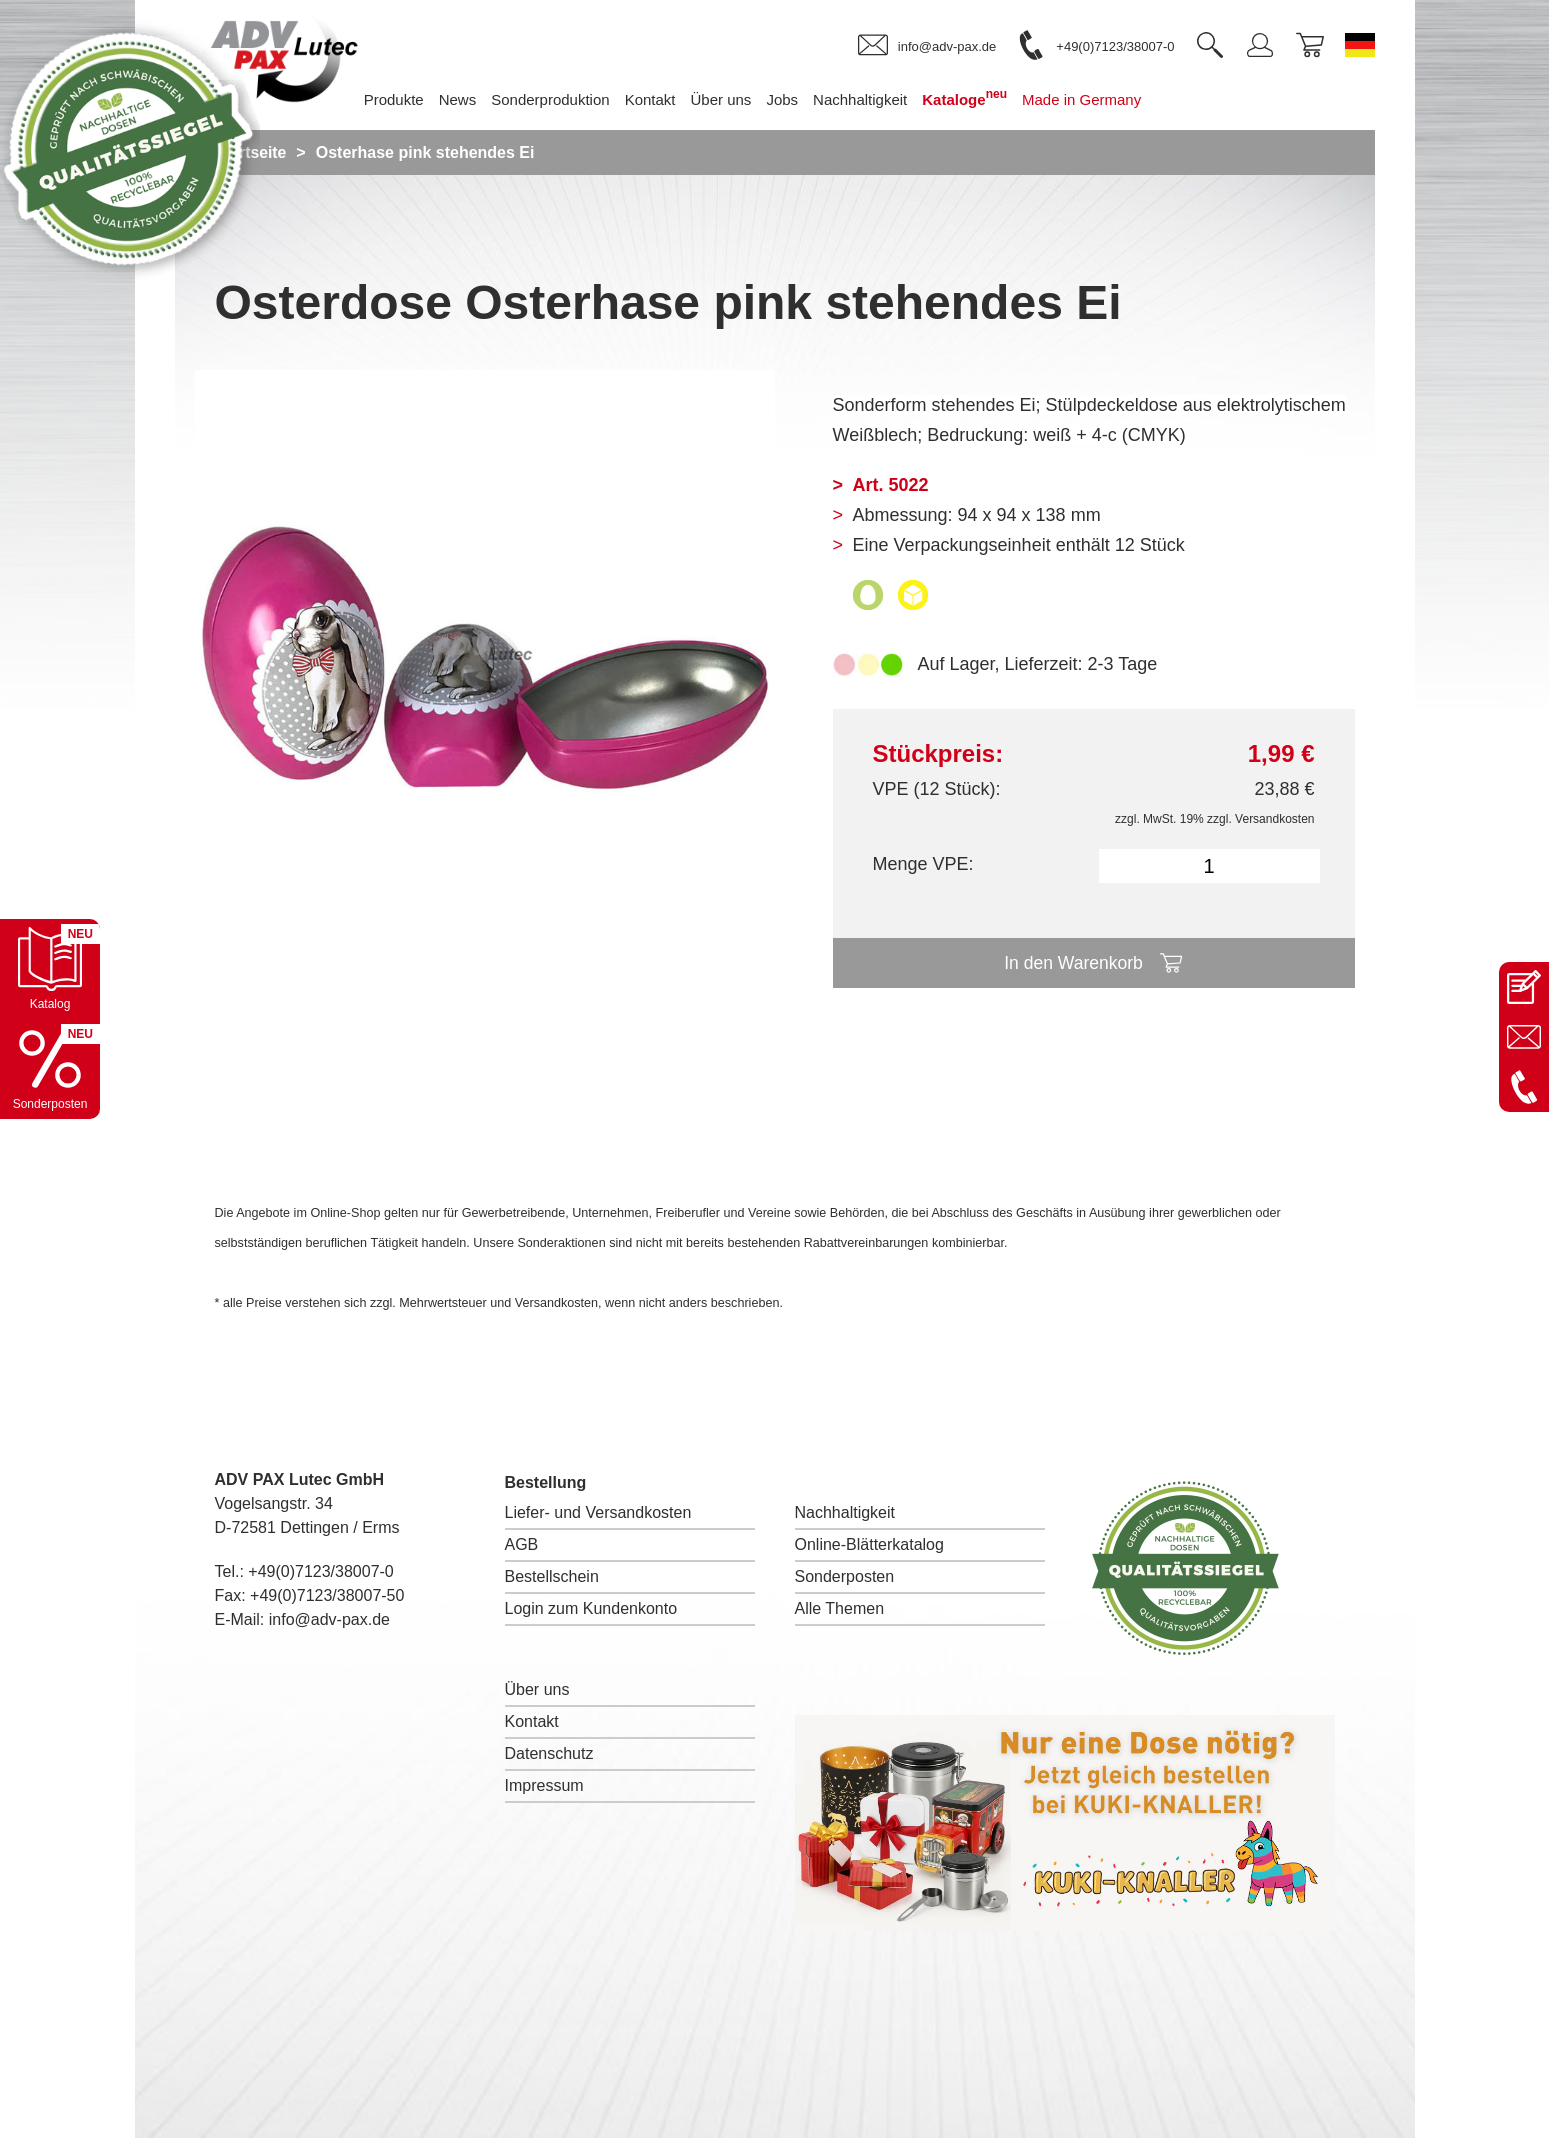  Describe the element at coordinates (869, 1544) in the screenshot. I see `Online-Blätterkatalog` at that location.